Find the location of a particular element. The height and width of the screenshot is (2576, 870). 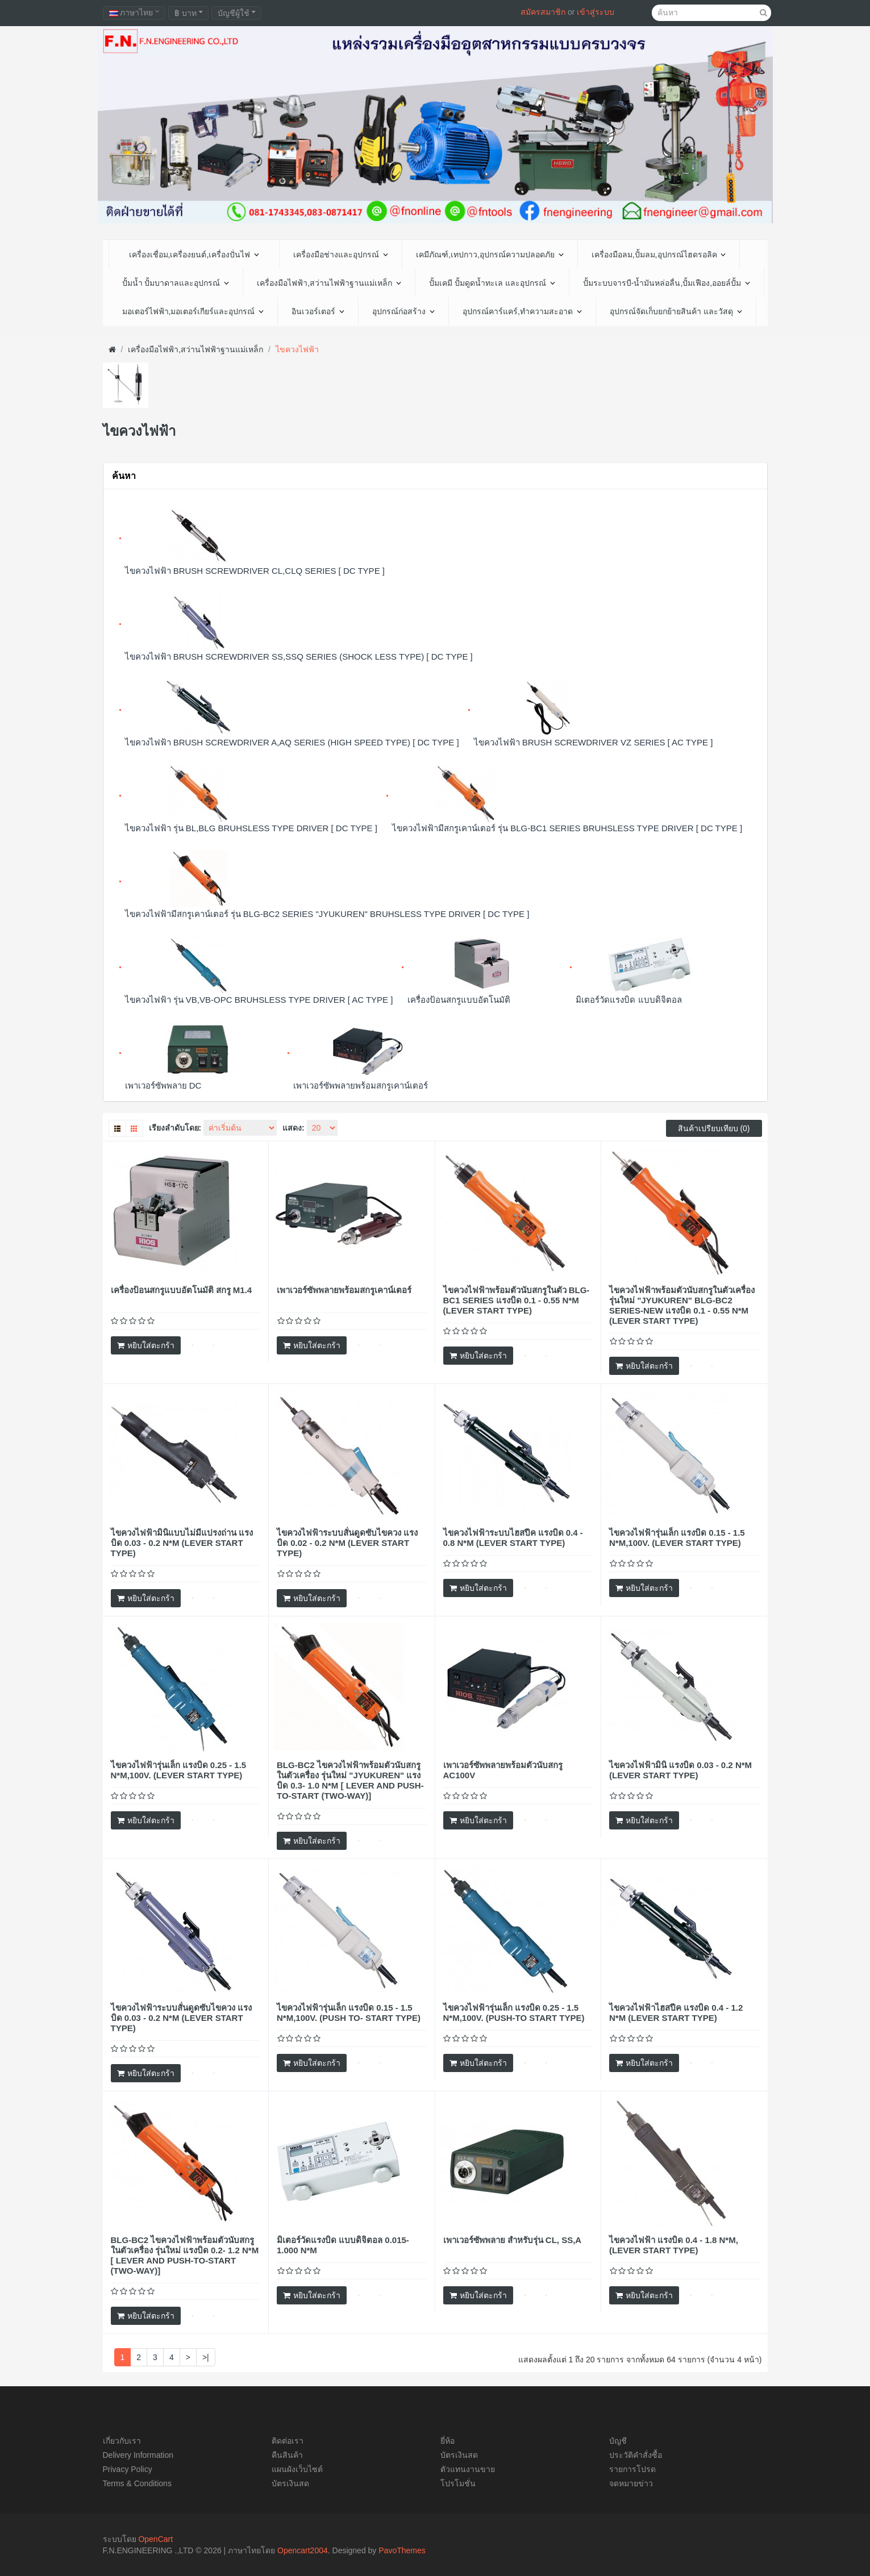

เคมีภัณฑ์,เทปกาว,อุปกรณ์ความปลอดภัย is located at coordinates (490, 254).